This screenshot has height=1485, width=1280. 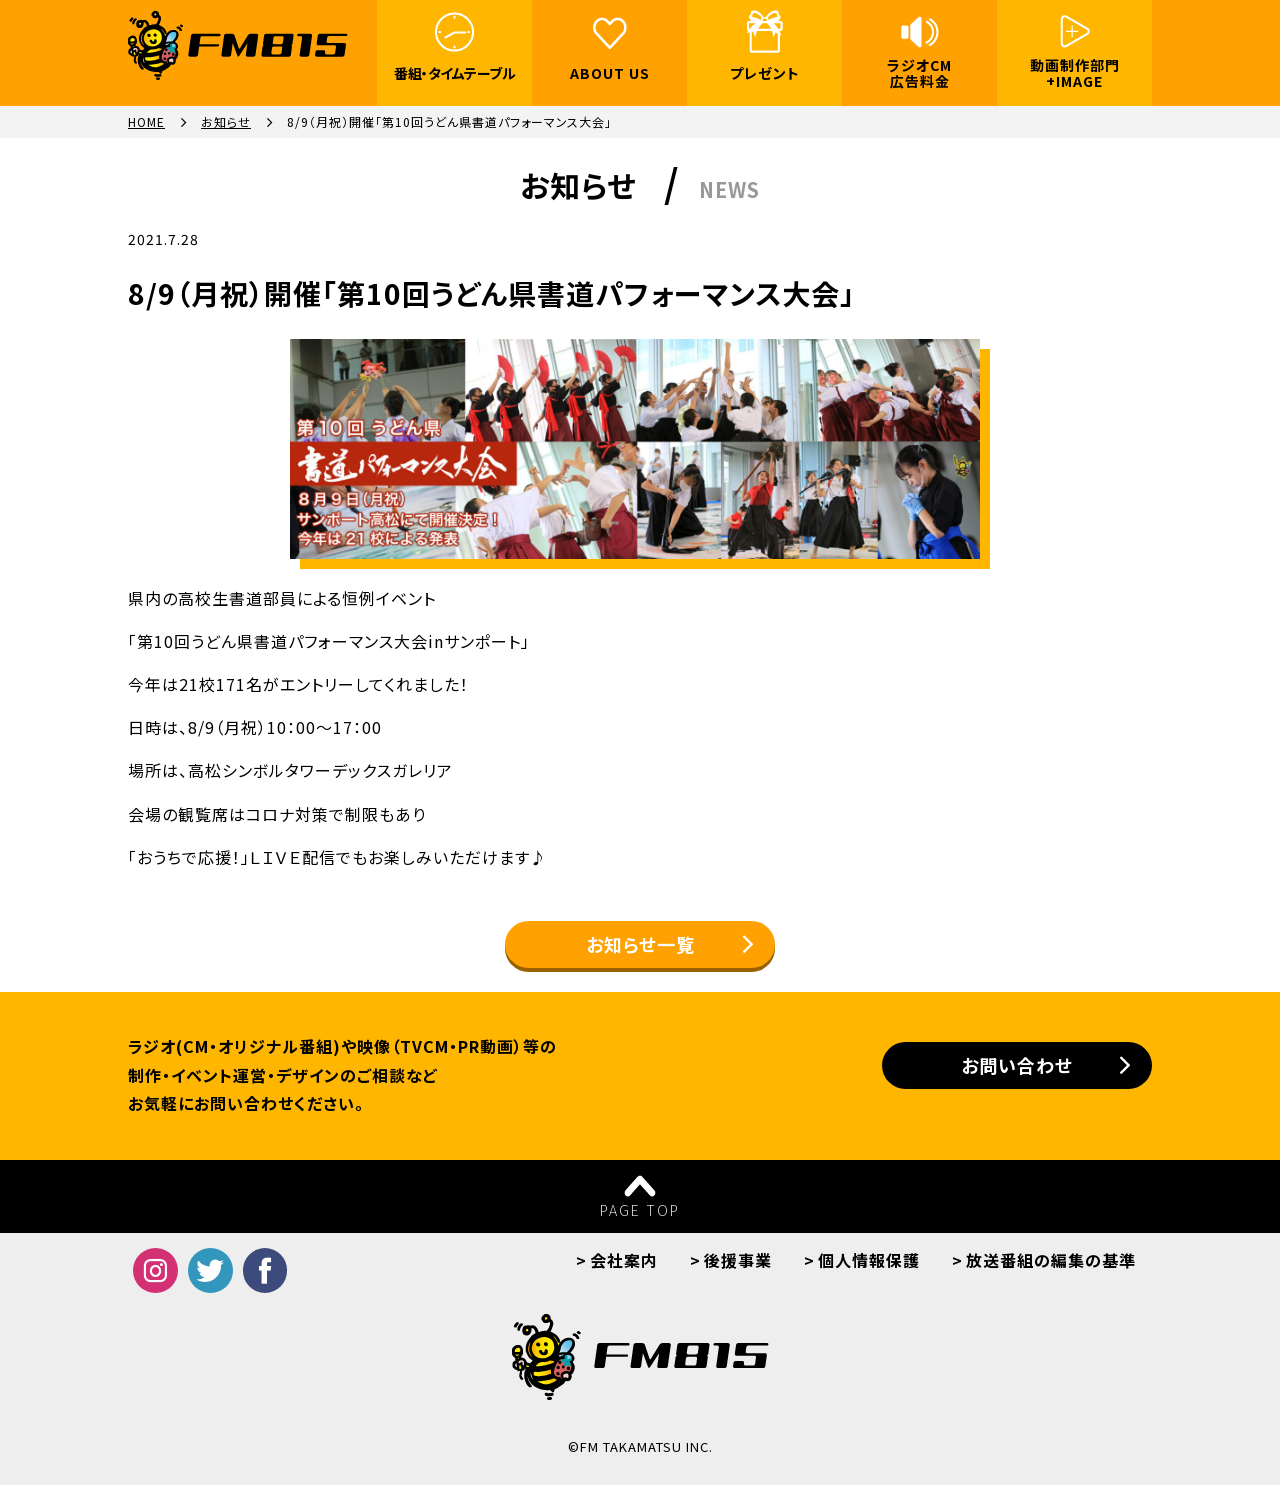 What do you see at coordinates (146, 122) in the screenshot?
I see `HOME` at bounding box center [146, 122].